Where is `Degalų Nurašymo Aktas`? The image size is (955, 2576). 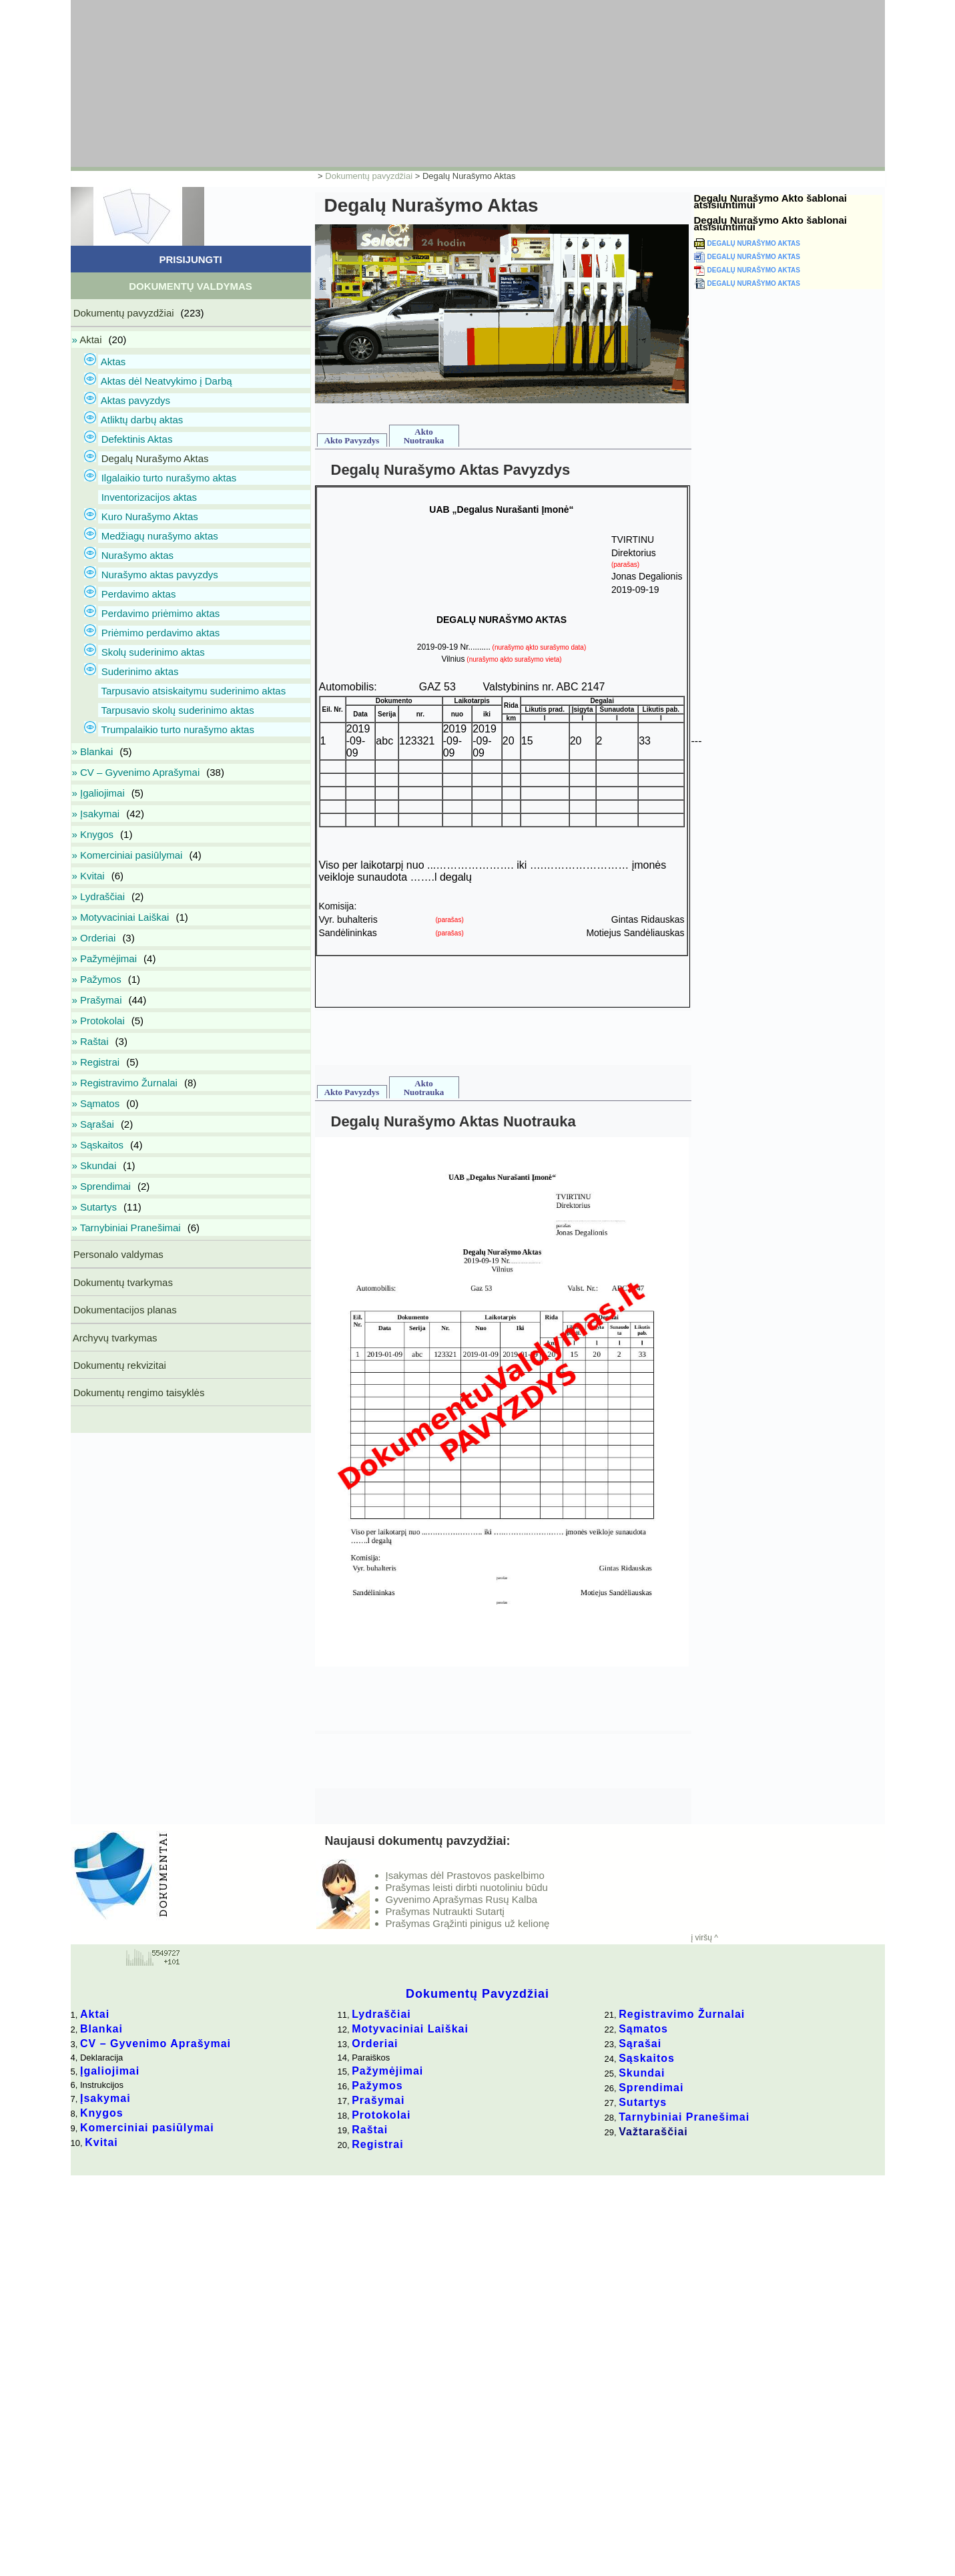 Degalų Nurašymo Aktas is located at coordinates (753, 243).